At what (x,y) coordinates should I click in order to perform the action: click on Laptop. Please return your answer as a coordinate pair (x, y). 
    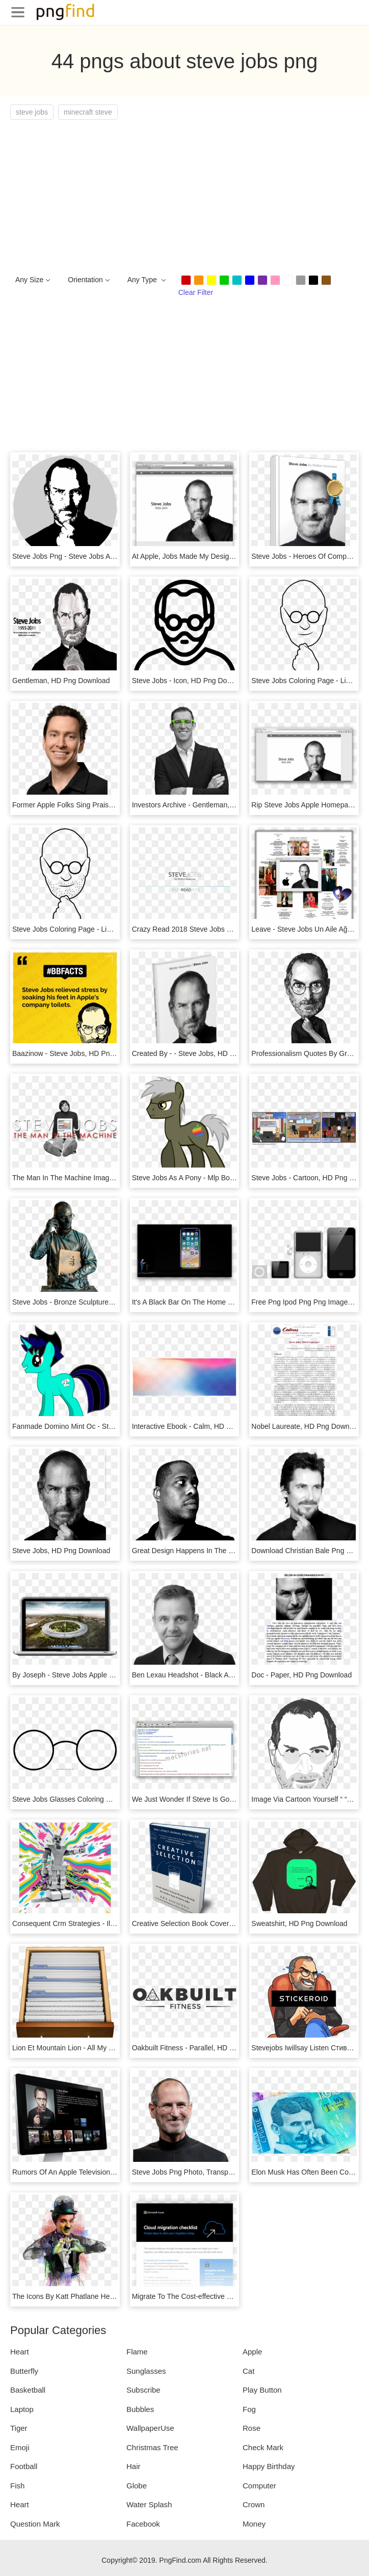
    Looking at the image, I should click on (22, 2409).